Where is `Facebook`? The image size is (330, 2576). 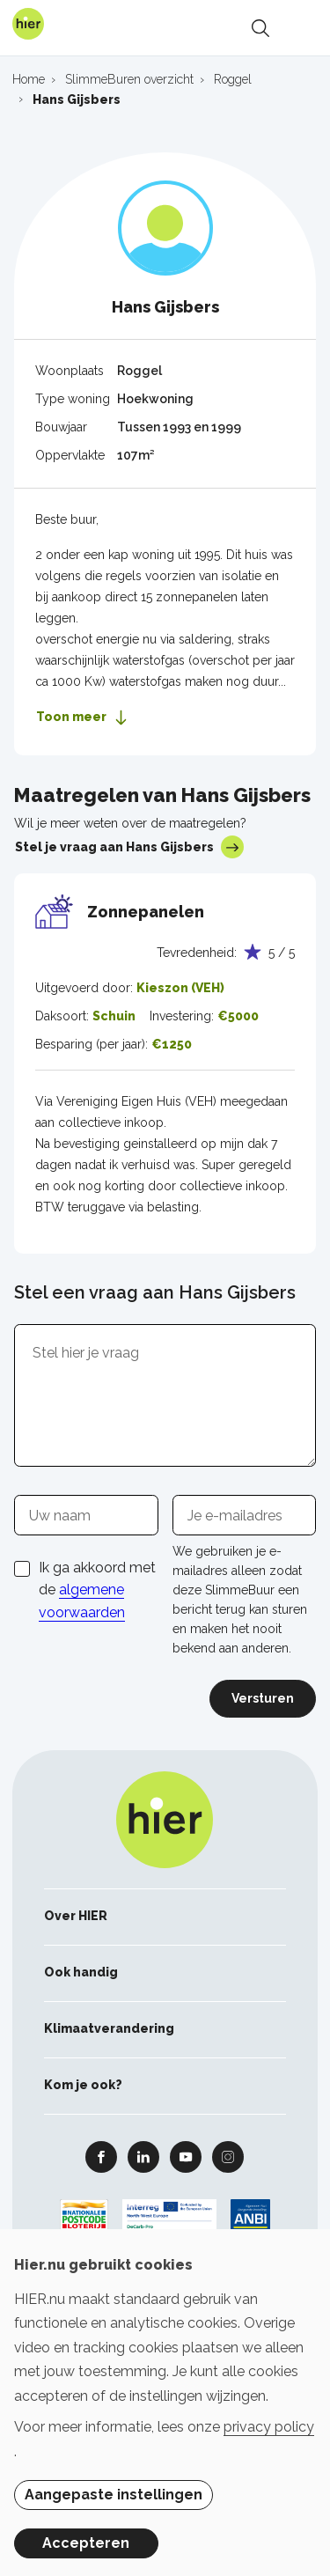 Facebook is located at coordinates (101, 2156).